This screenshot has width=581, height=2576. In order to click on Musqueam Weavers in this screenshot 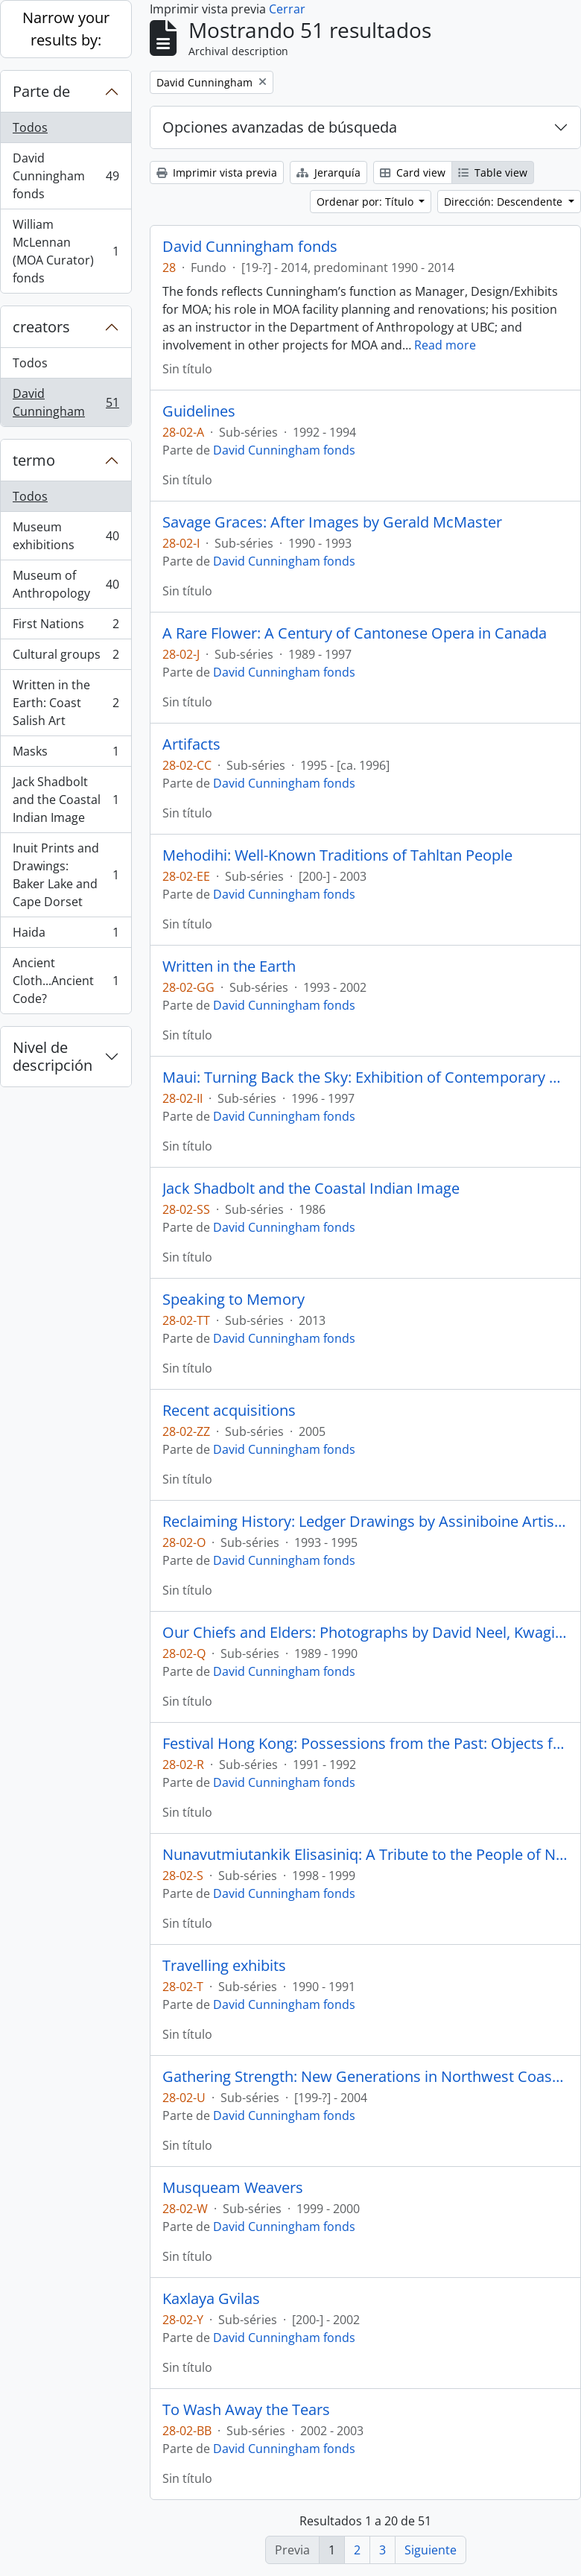, I will do `click(232, 2188)`.